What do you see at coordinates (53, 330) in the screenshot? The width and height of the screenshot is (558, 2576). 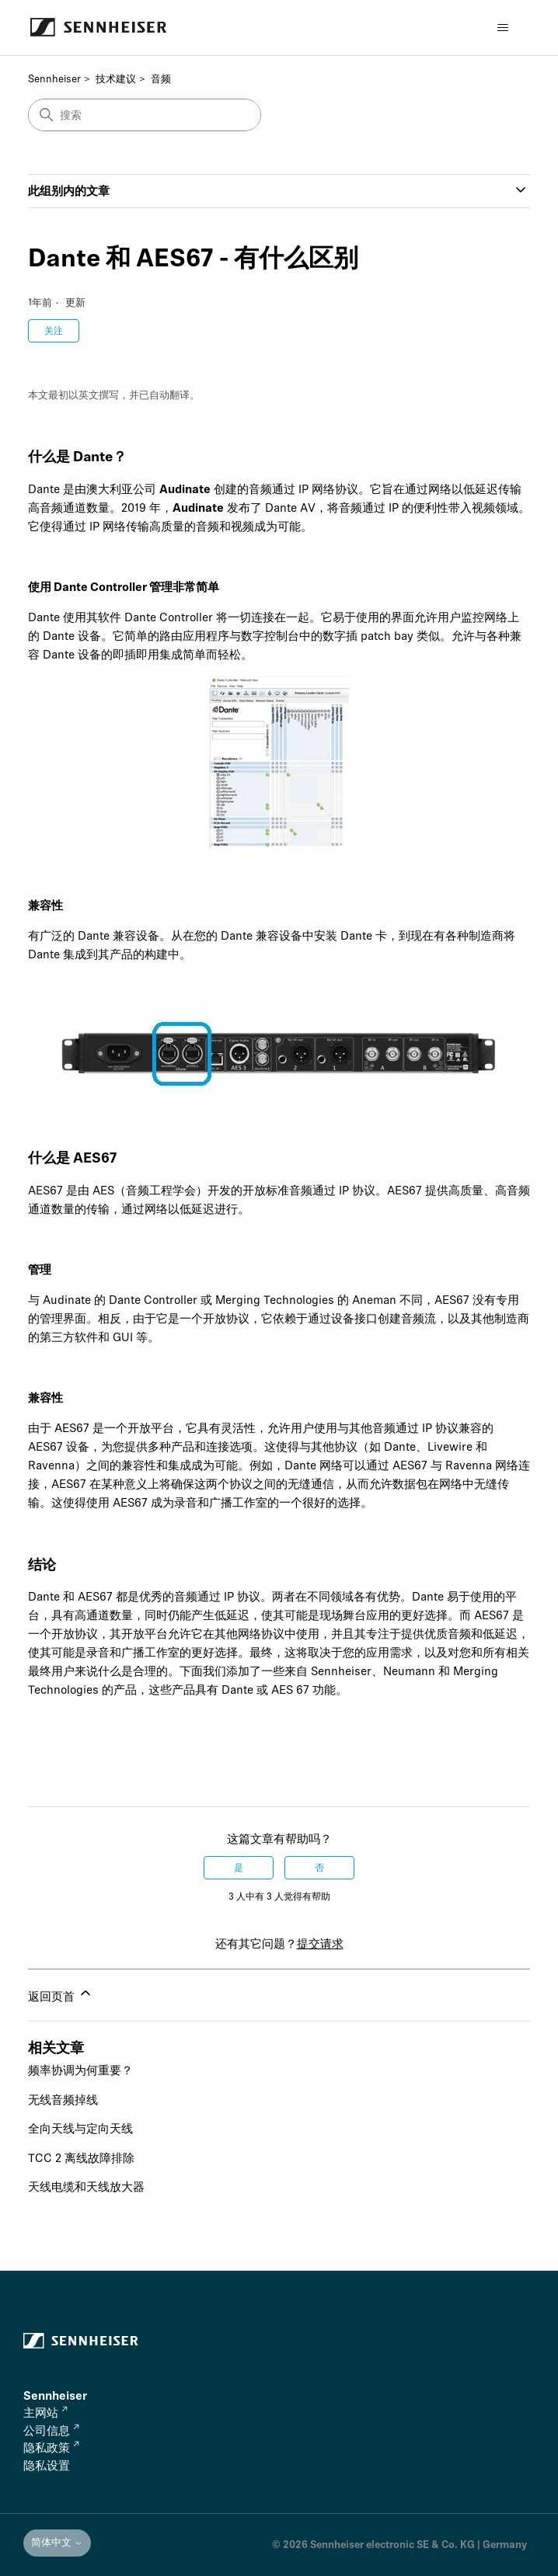 I see `关注 [关注 文章]` at bounding box center [53, 330].